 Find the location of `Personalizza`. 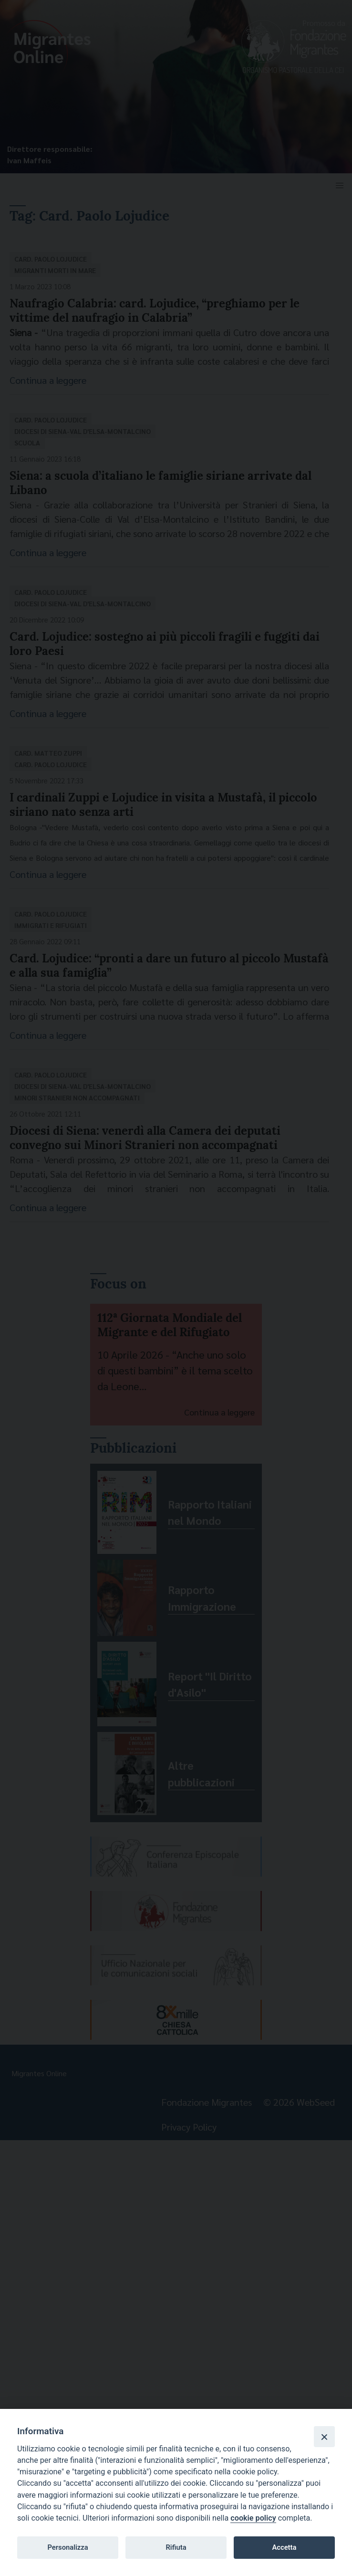

Personalizza is located at coordinates (67, 2547).